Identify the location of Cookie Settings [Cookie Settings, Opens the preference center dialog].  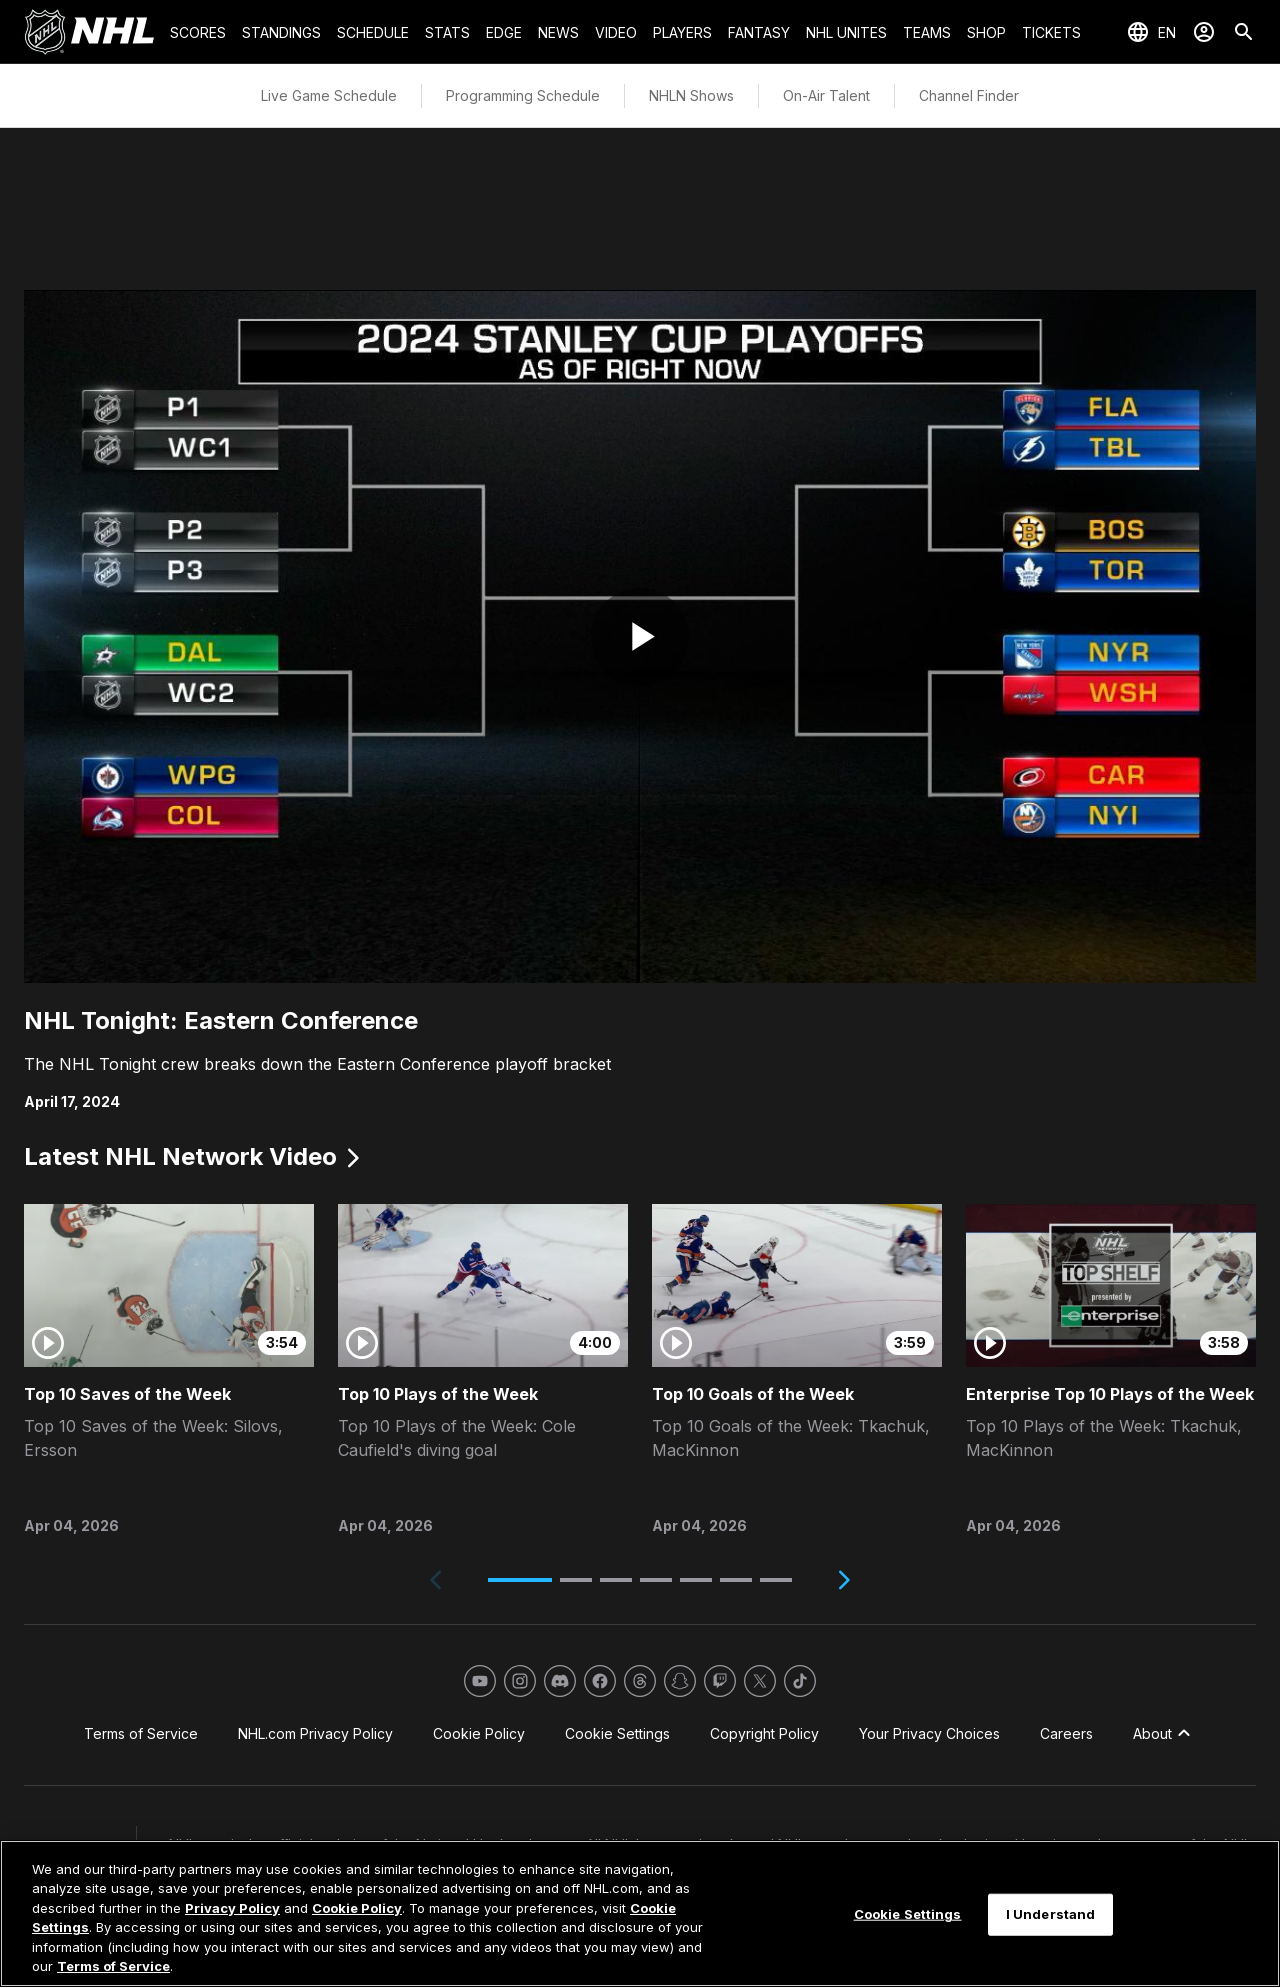
(908, 1914).